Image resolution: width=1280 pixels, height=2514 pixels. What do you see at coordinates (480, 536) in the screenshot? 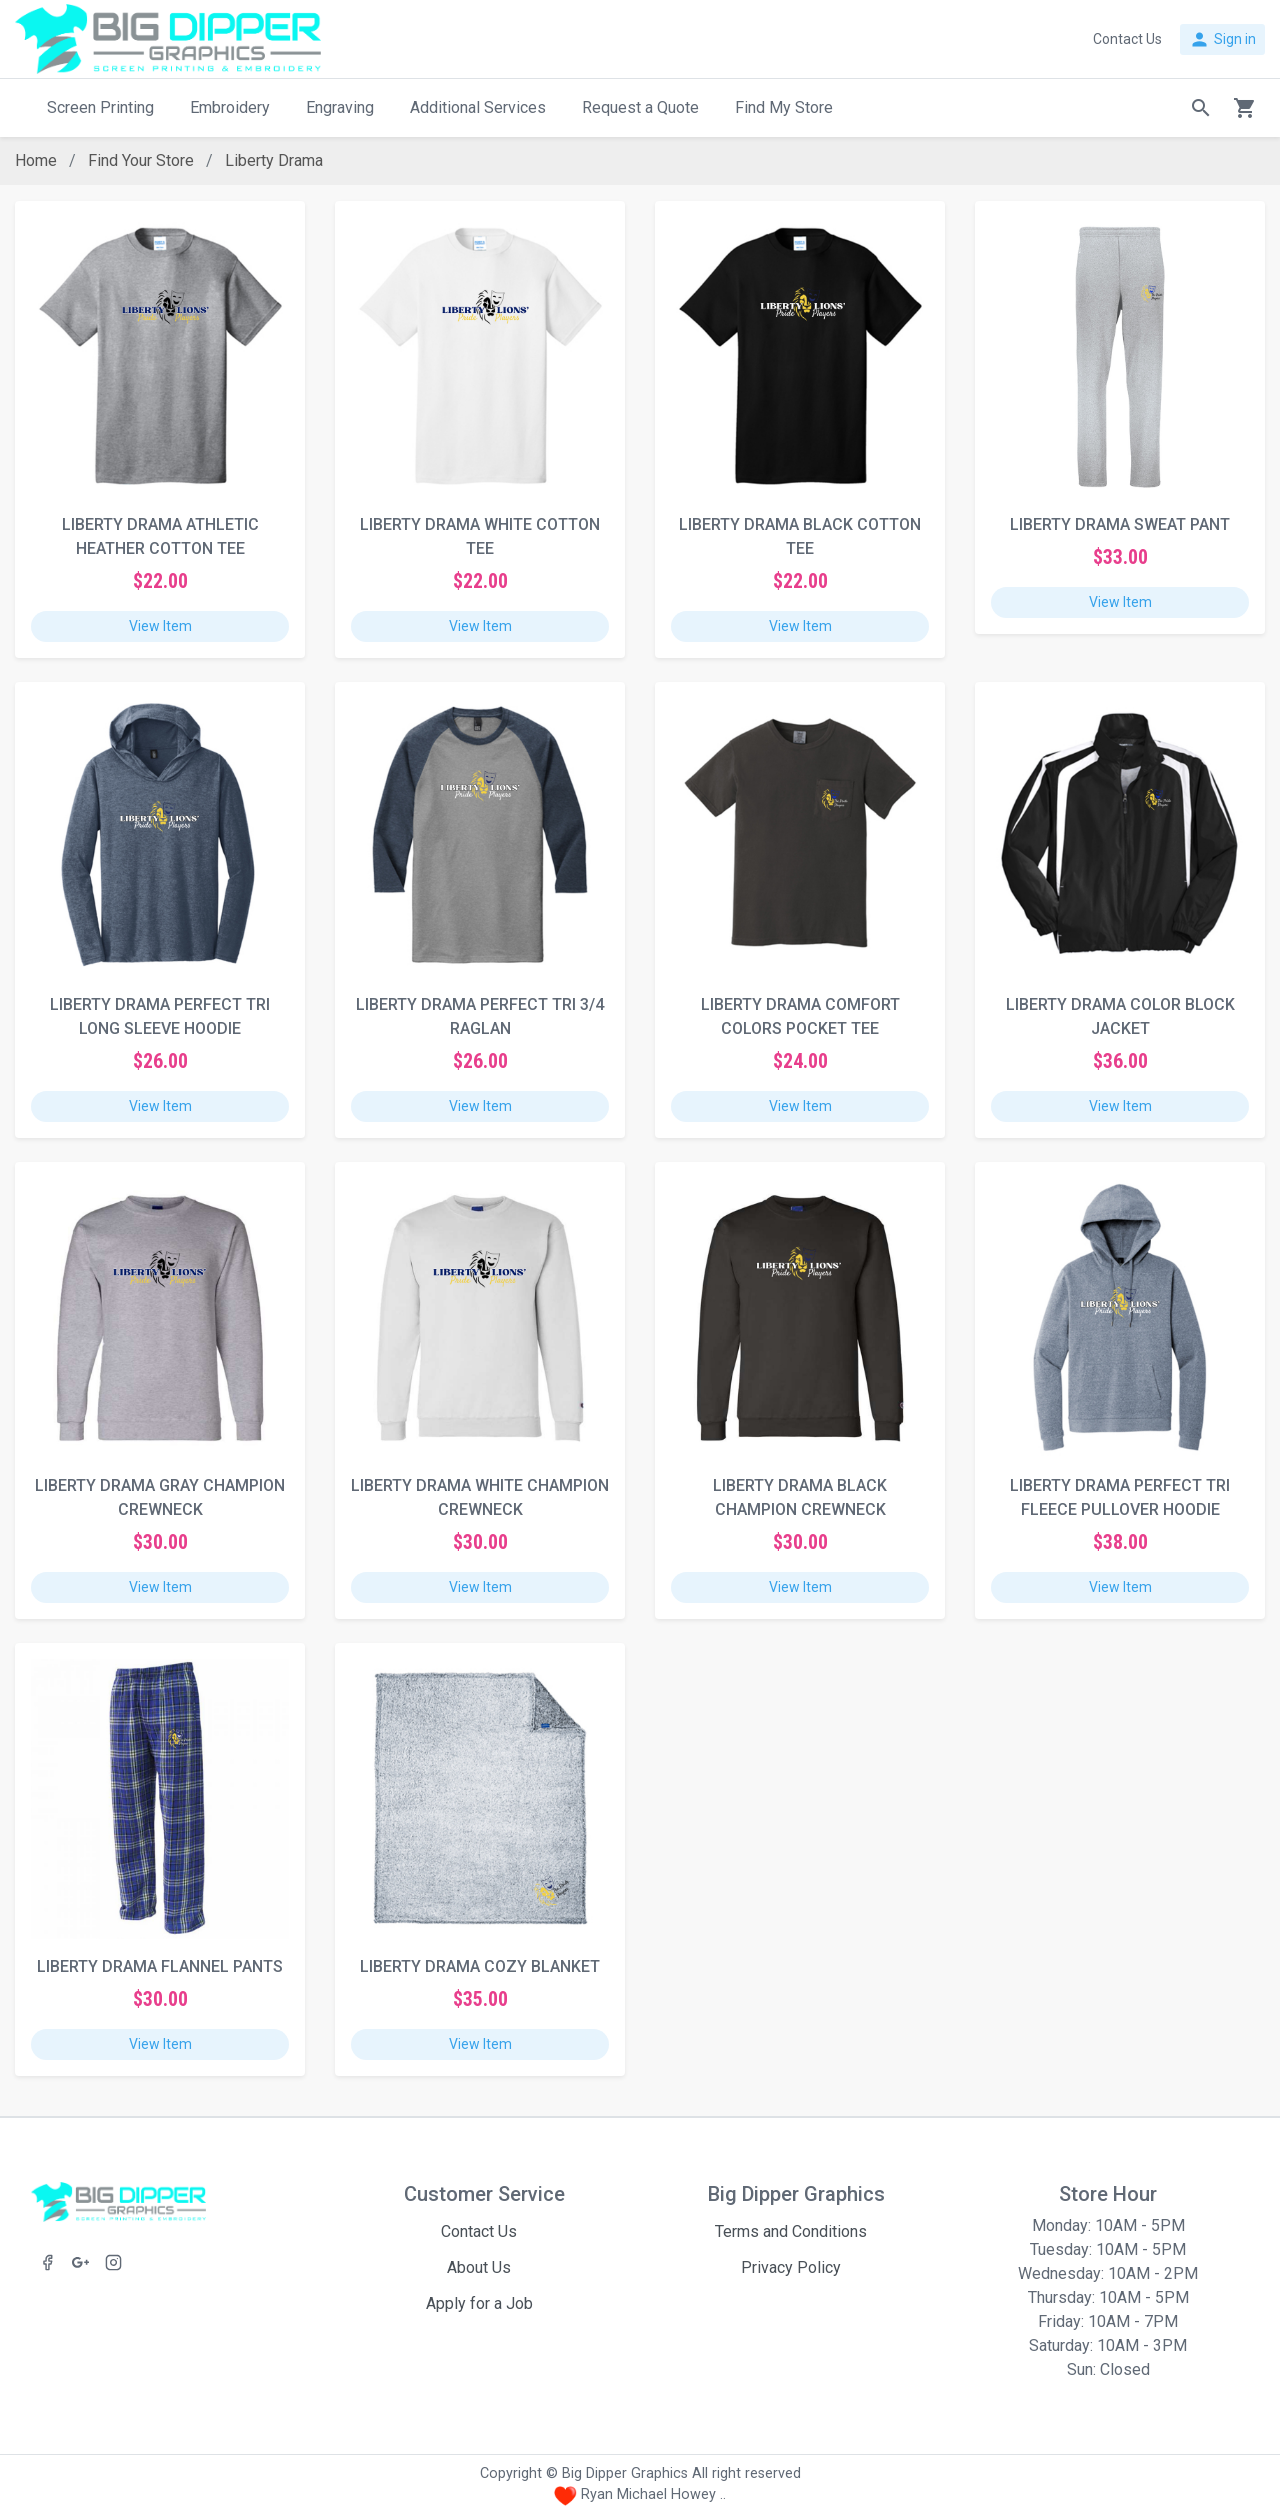
I see `LIBERTY DRAMA WHITE COTTON TEE` at bounding box center [480, 536].